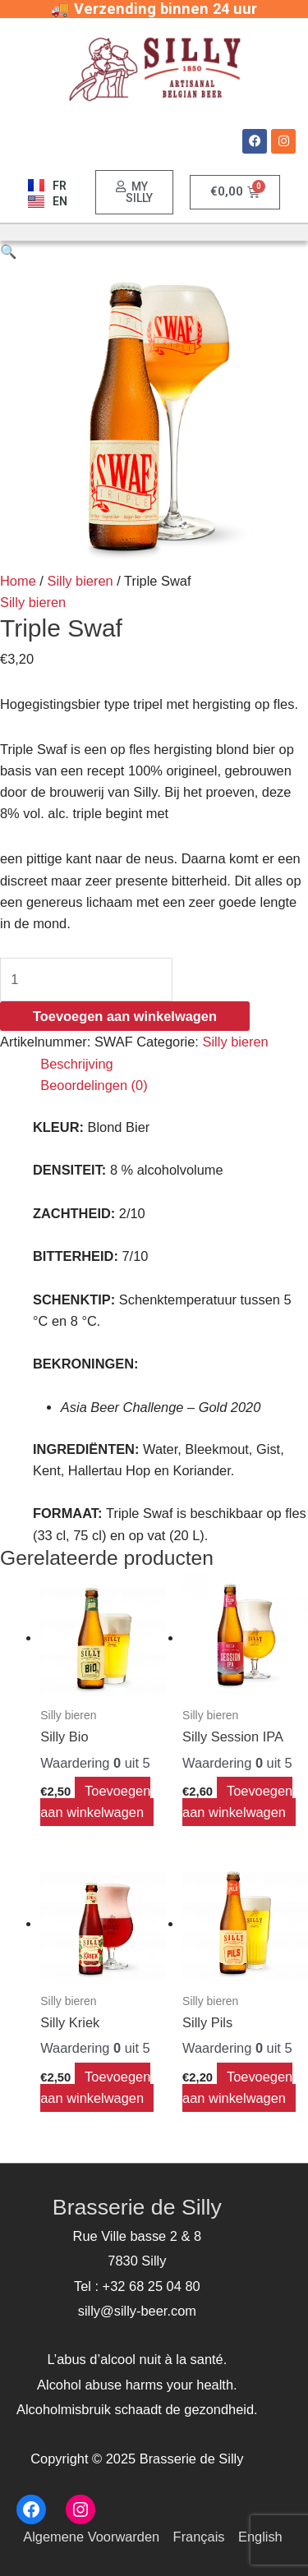  I want to click on Home, so click(18, 580).